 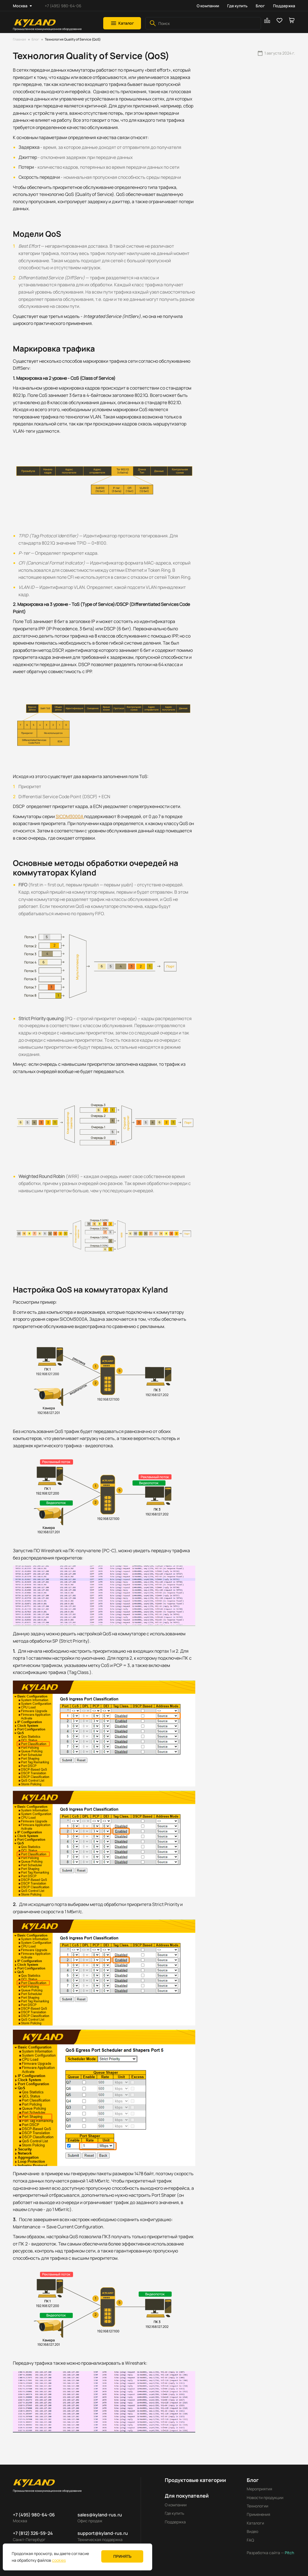 What do you see at coordinates (260, 5) in the screenshot?
I see `Блог` at bounding box center [260, 5].